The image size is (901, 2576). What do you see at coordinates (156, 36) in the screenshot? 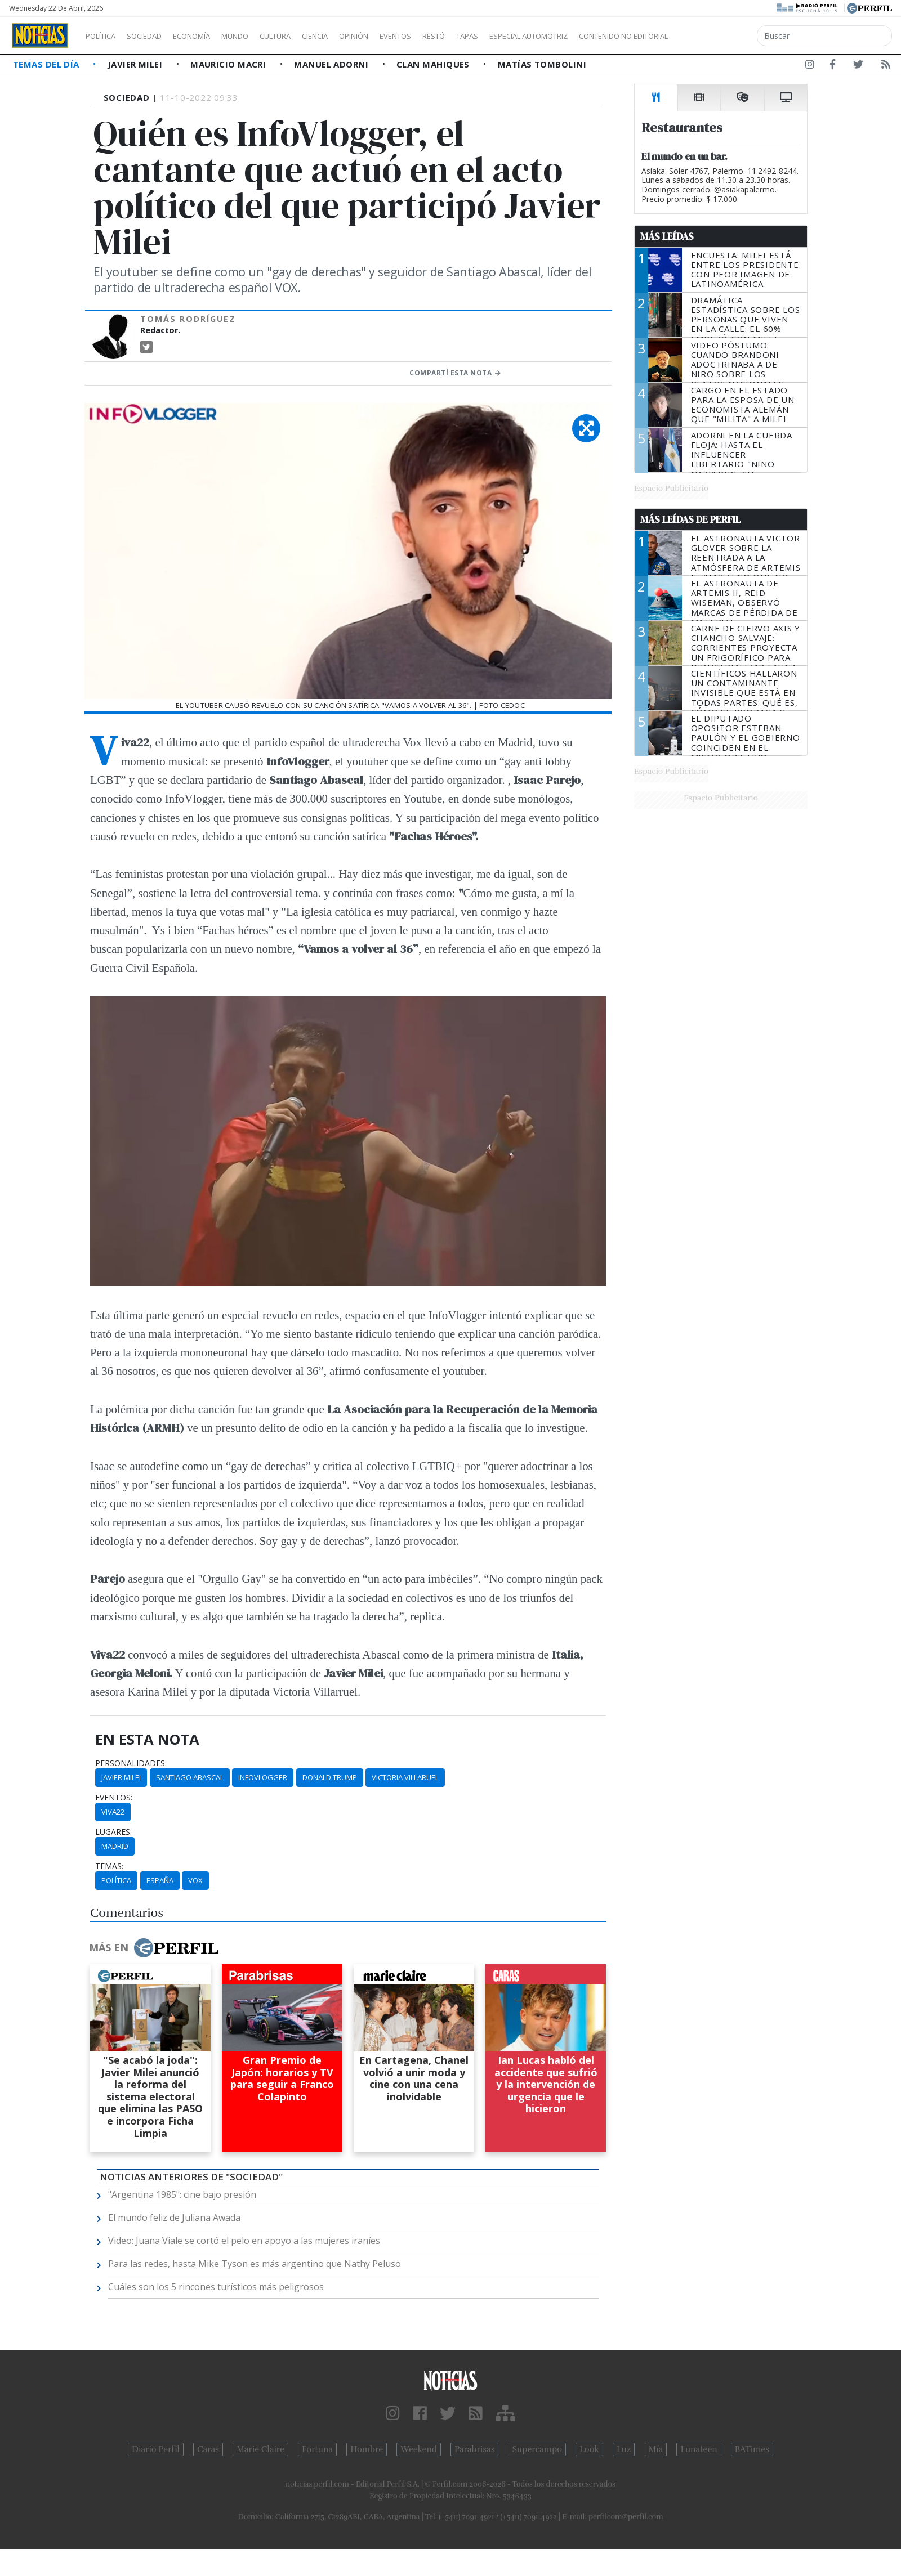
I see `Sociedad` at bounding box center [156, 36].